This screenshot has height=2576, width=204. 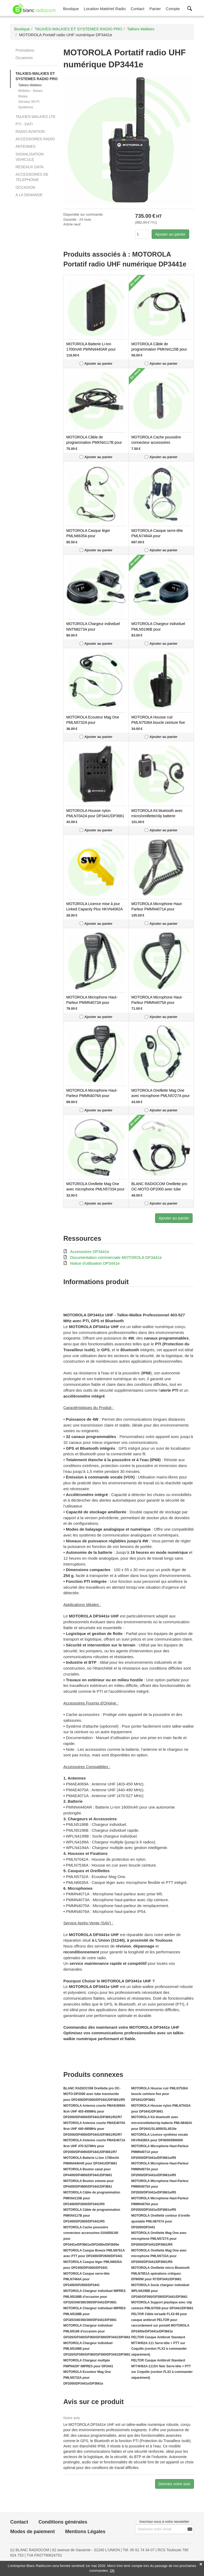 I want to click on Mentions Légales, so click(x=85, y=2531).